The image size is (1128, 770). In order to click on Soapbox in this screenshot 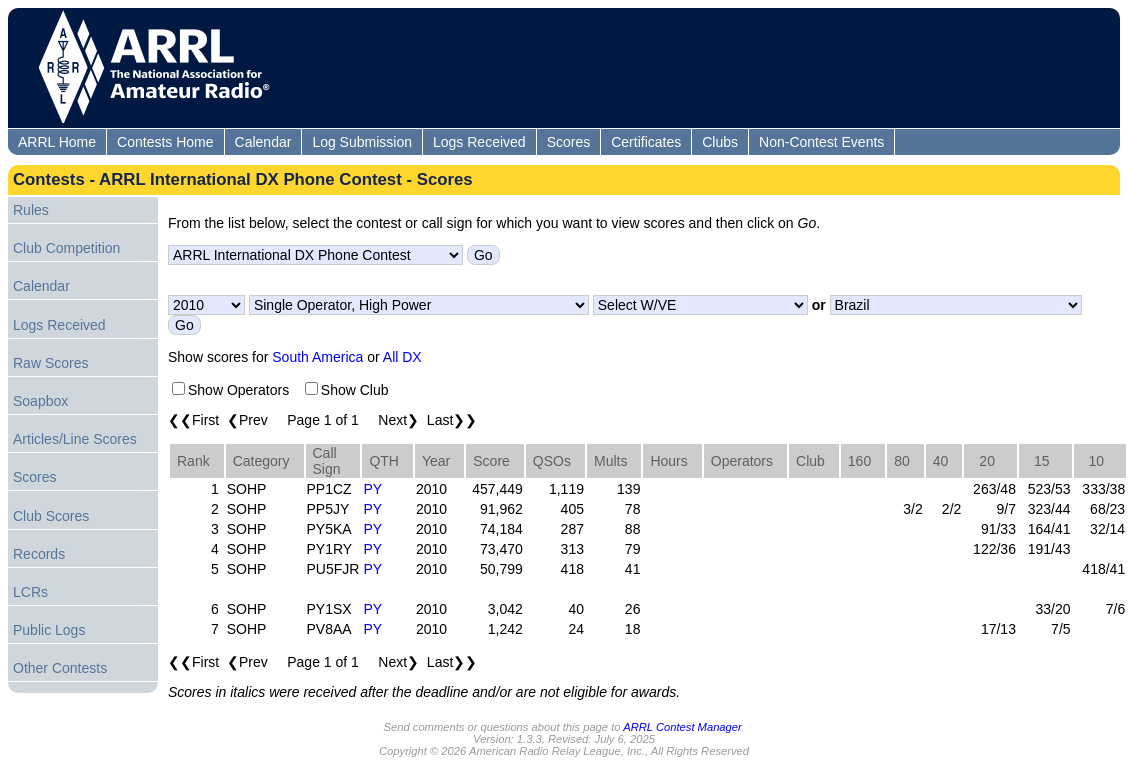, I will do `click(40, 401)`.